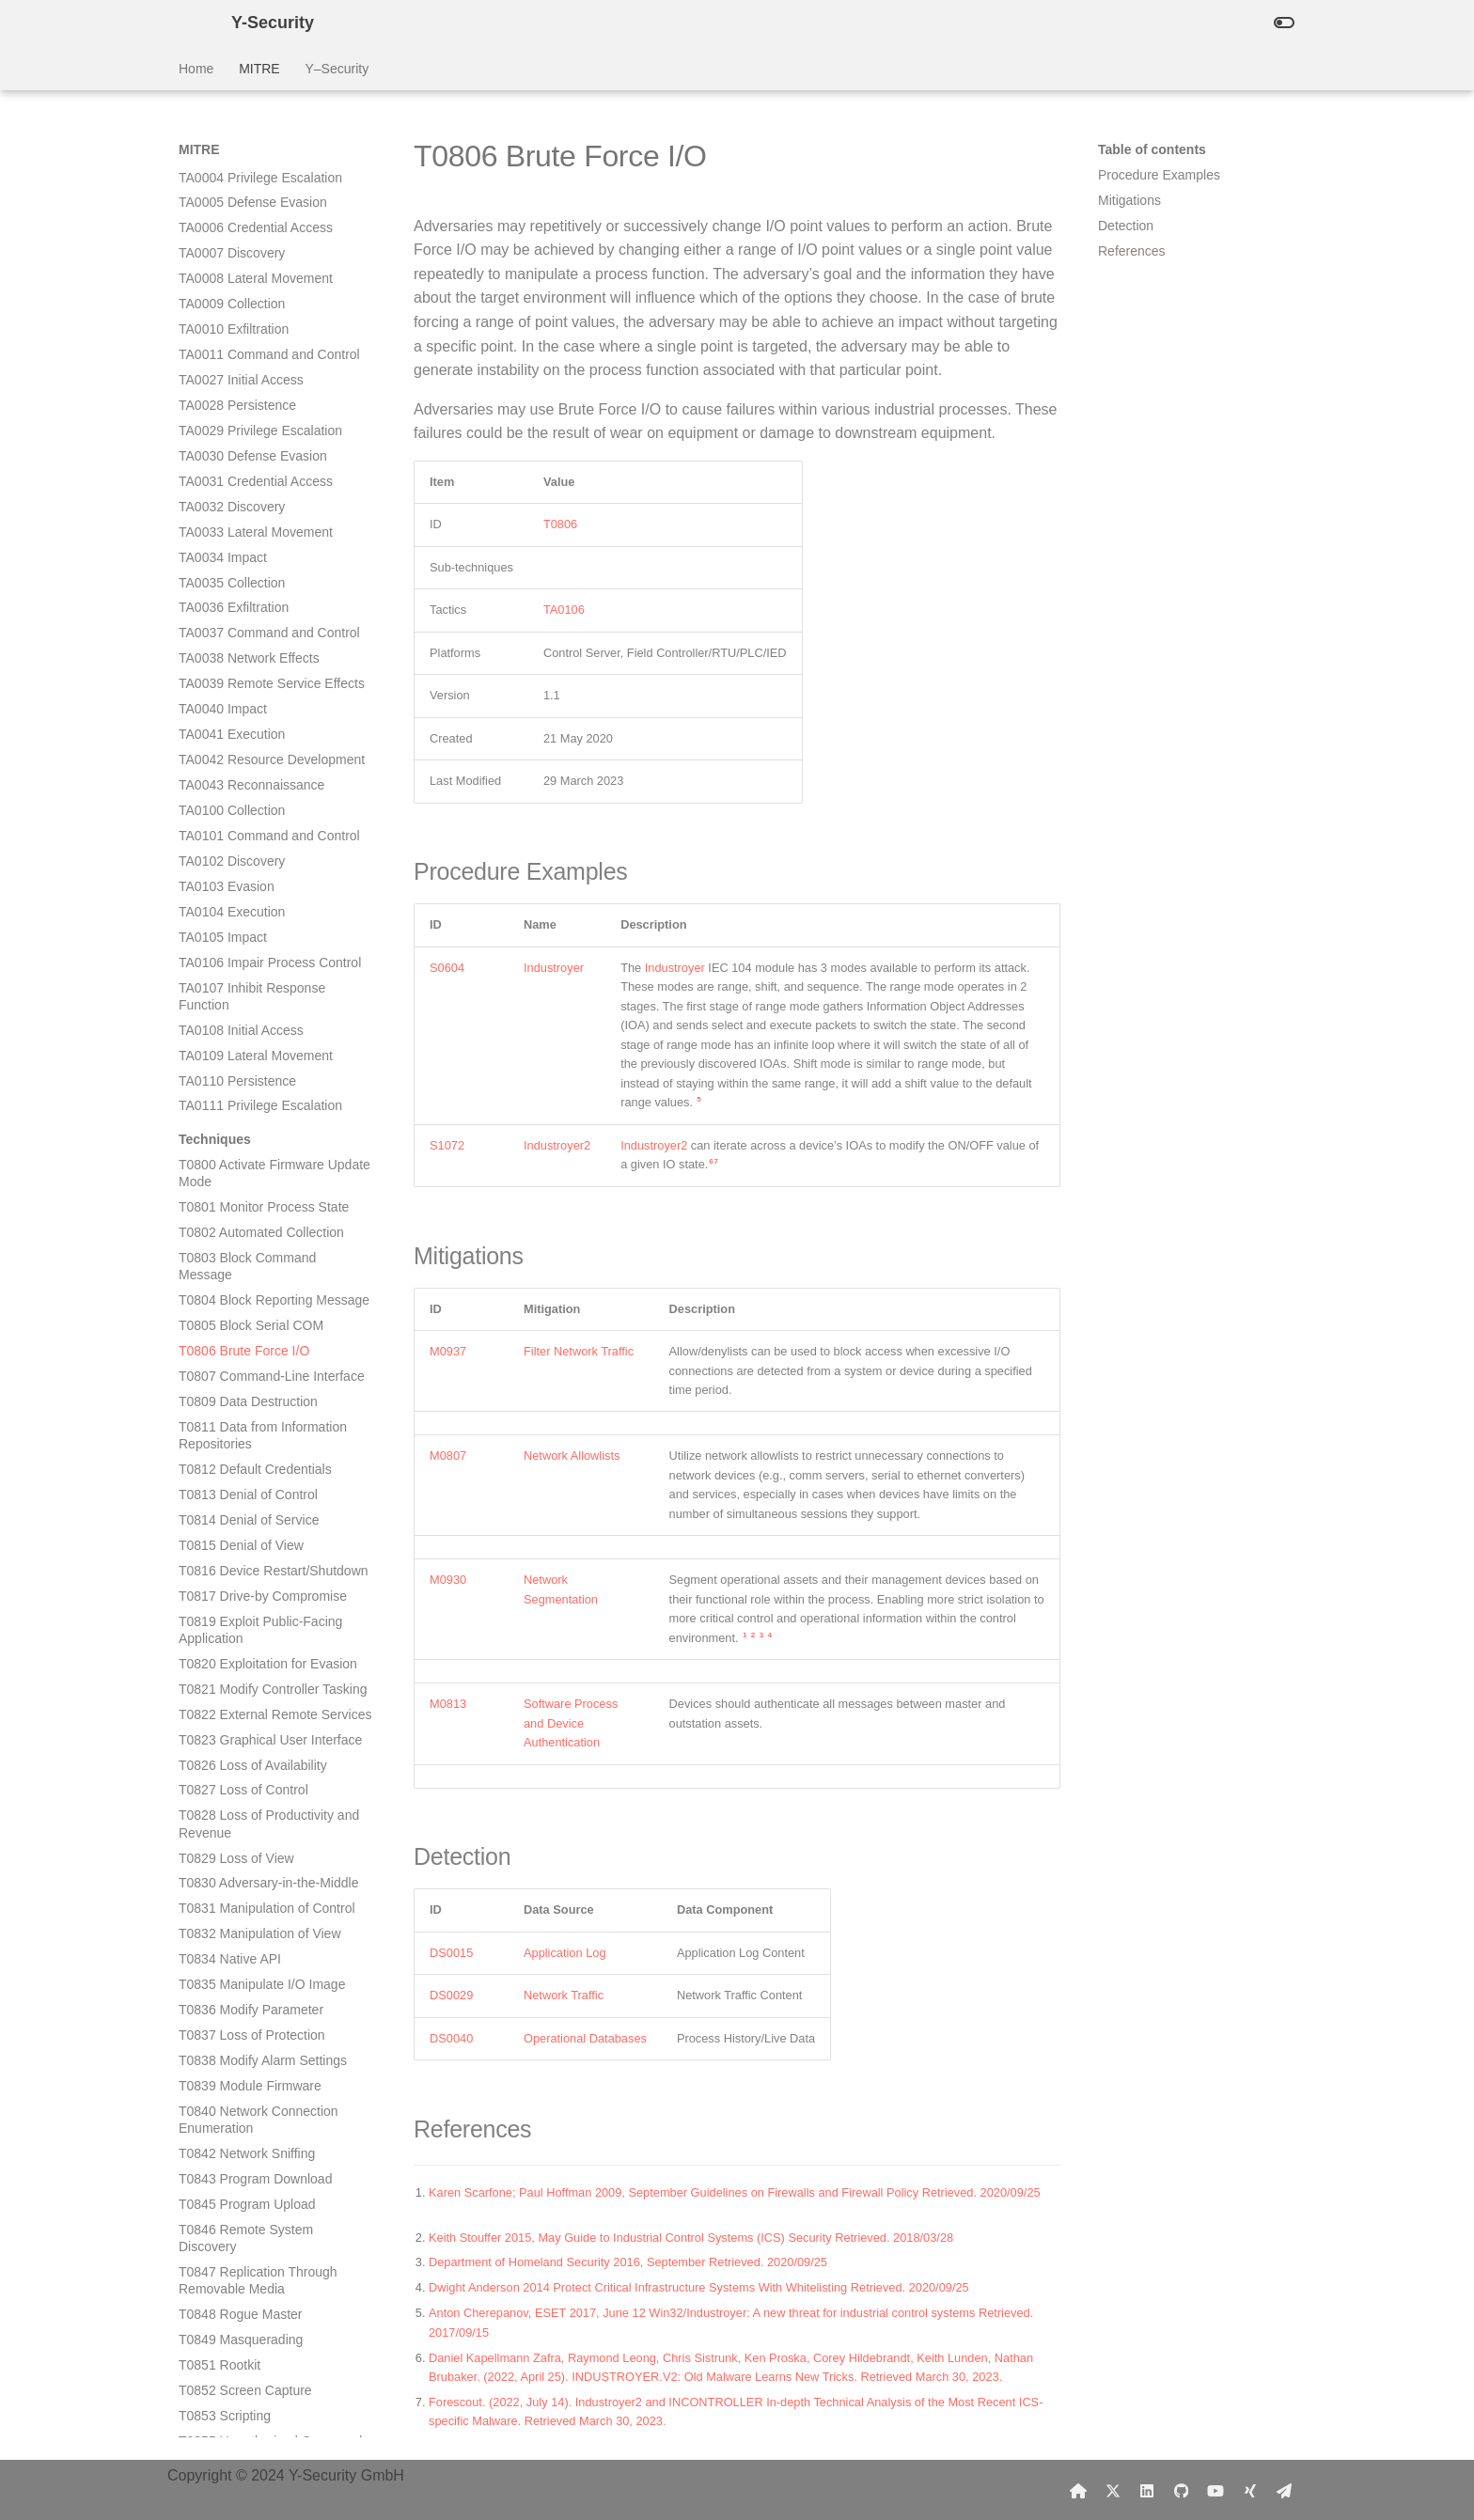 This screenshot has height=2520, width=1474. Describe the element at coordinates (259, 1928) in the screenshot. I see `T0869 Standard Application Layer Protocol` at that location.